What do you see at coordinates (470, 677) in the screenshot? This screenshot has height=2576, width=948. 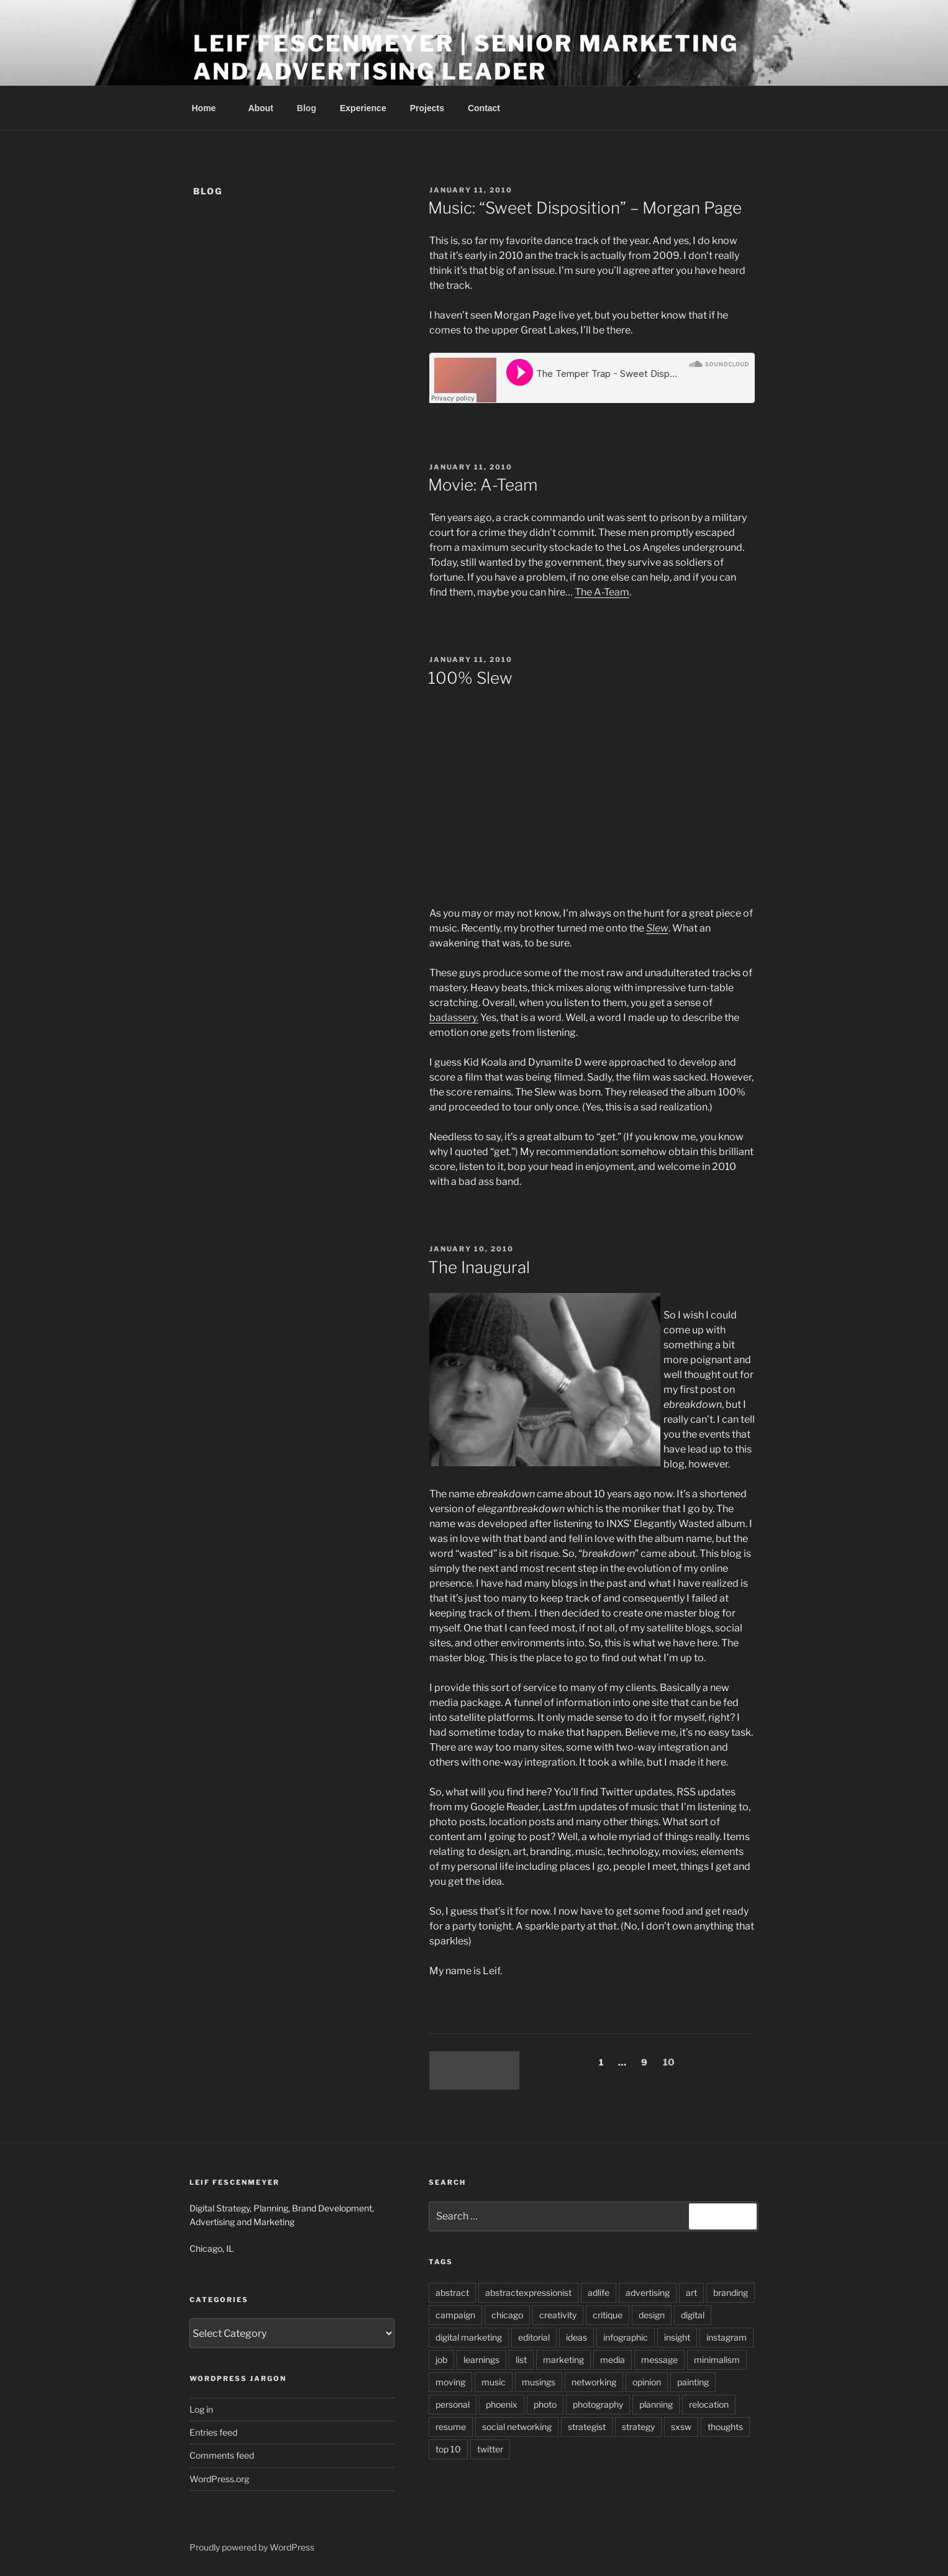 I see `100% Slew` at bounding box center [470, 677].